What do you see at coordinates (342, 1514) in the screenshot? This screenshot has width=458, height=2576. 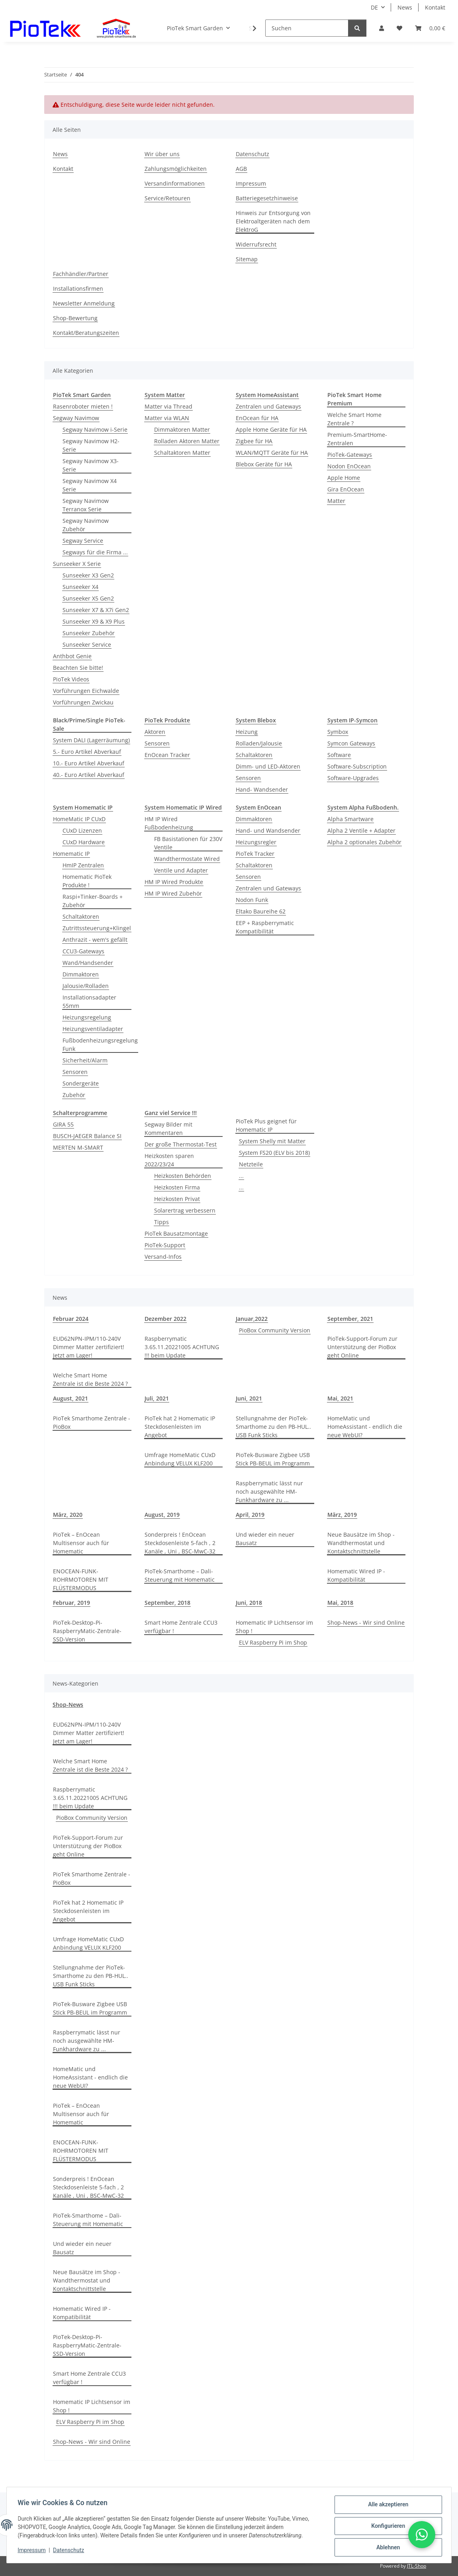 I see `März, 2019` at bounding box center [342, 1514].